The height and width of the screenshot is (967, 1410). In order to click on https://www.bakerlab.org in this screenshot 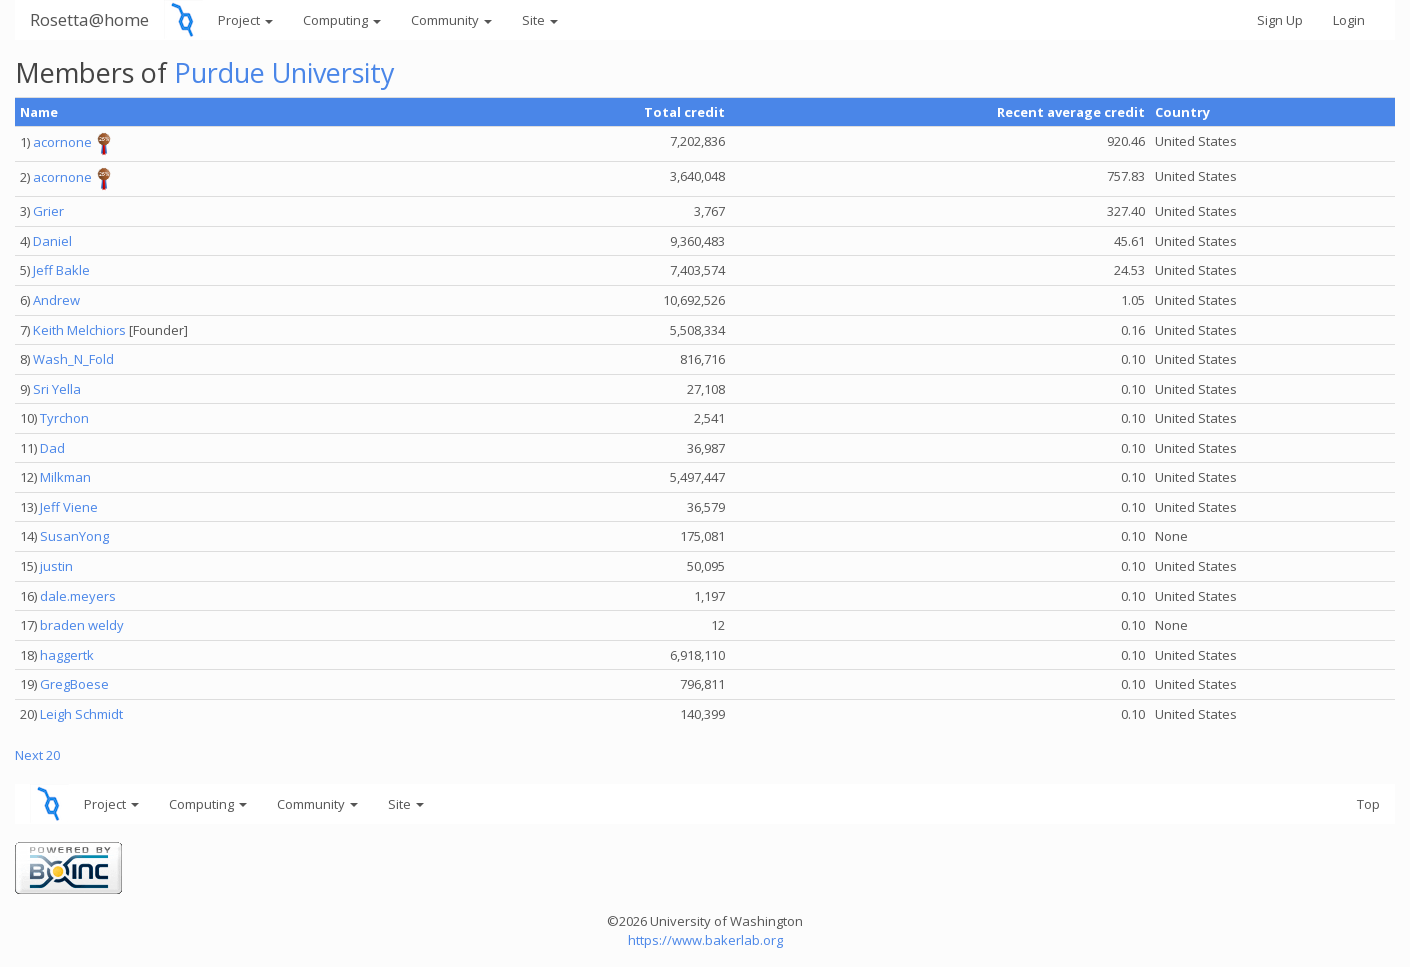, I will do `click(705, 940)`.